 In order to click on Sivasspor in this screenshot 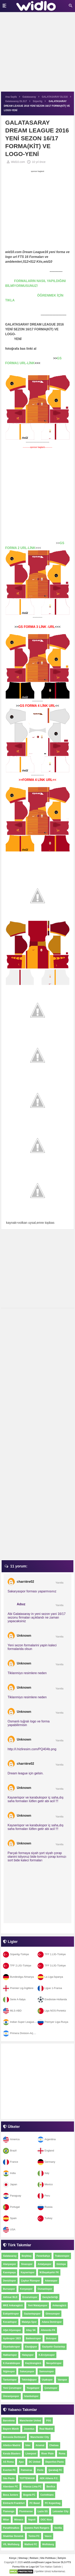, I will do `click(26, 2264)`.